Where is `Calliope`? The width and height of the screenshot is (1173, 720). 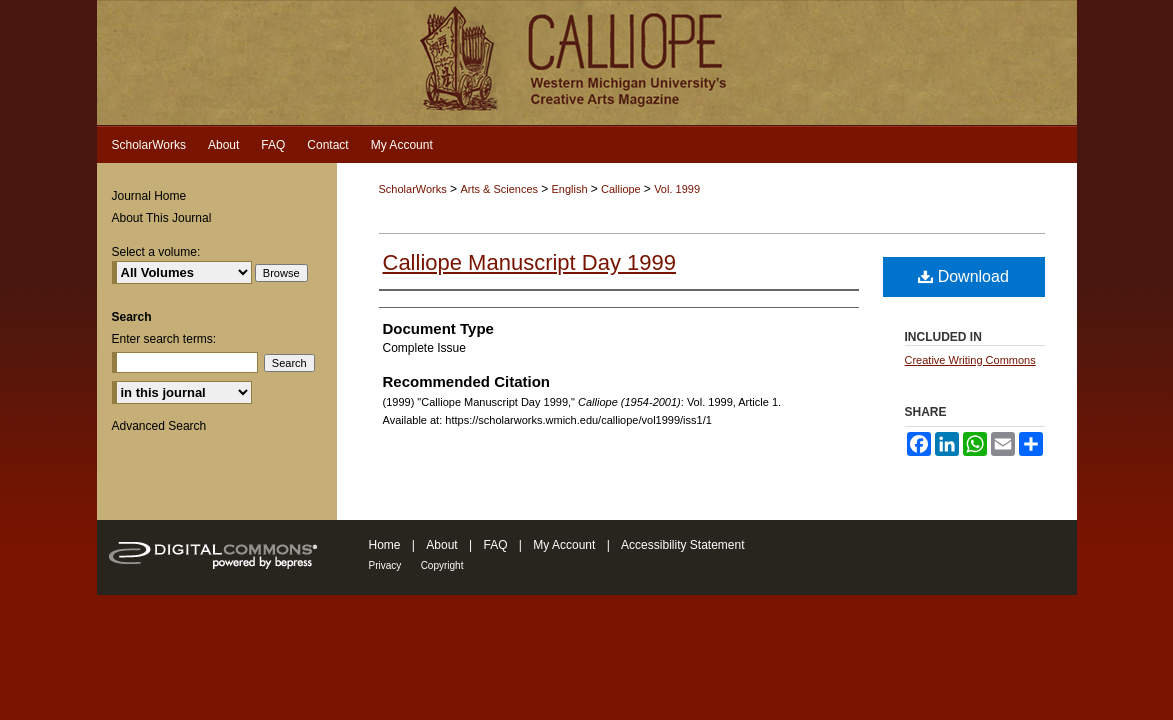
Calliope is located at coordinates (622, 189).